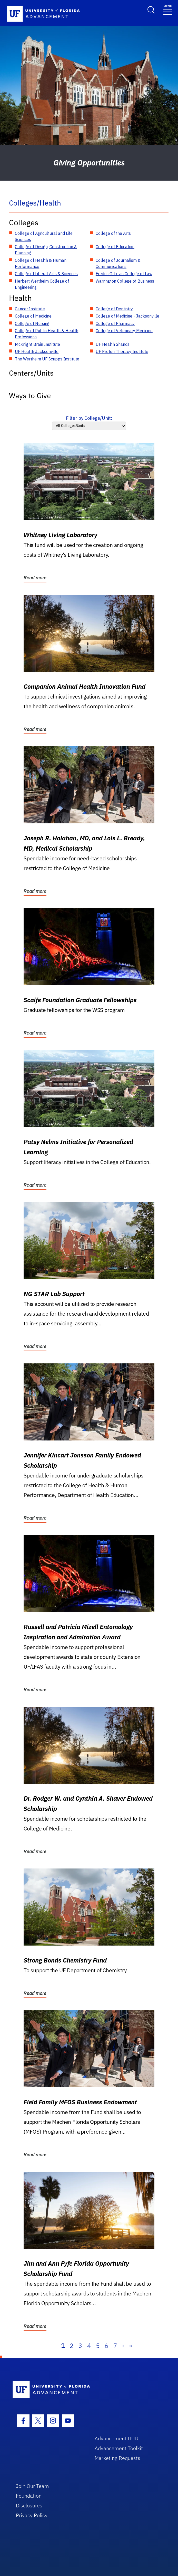  What do you see at coordinates (89, 418) in the screenshot?
I see `Filter by College/Unit:` at bounding box center [89, 418].